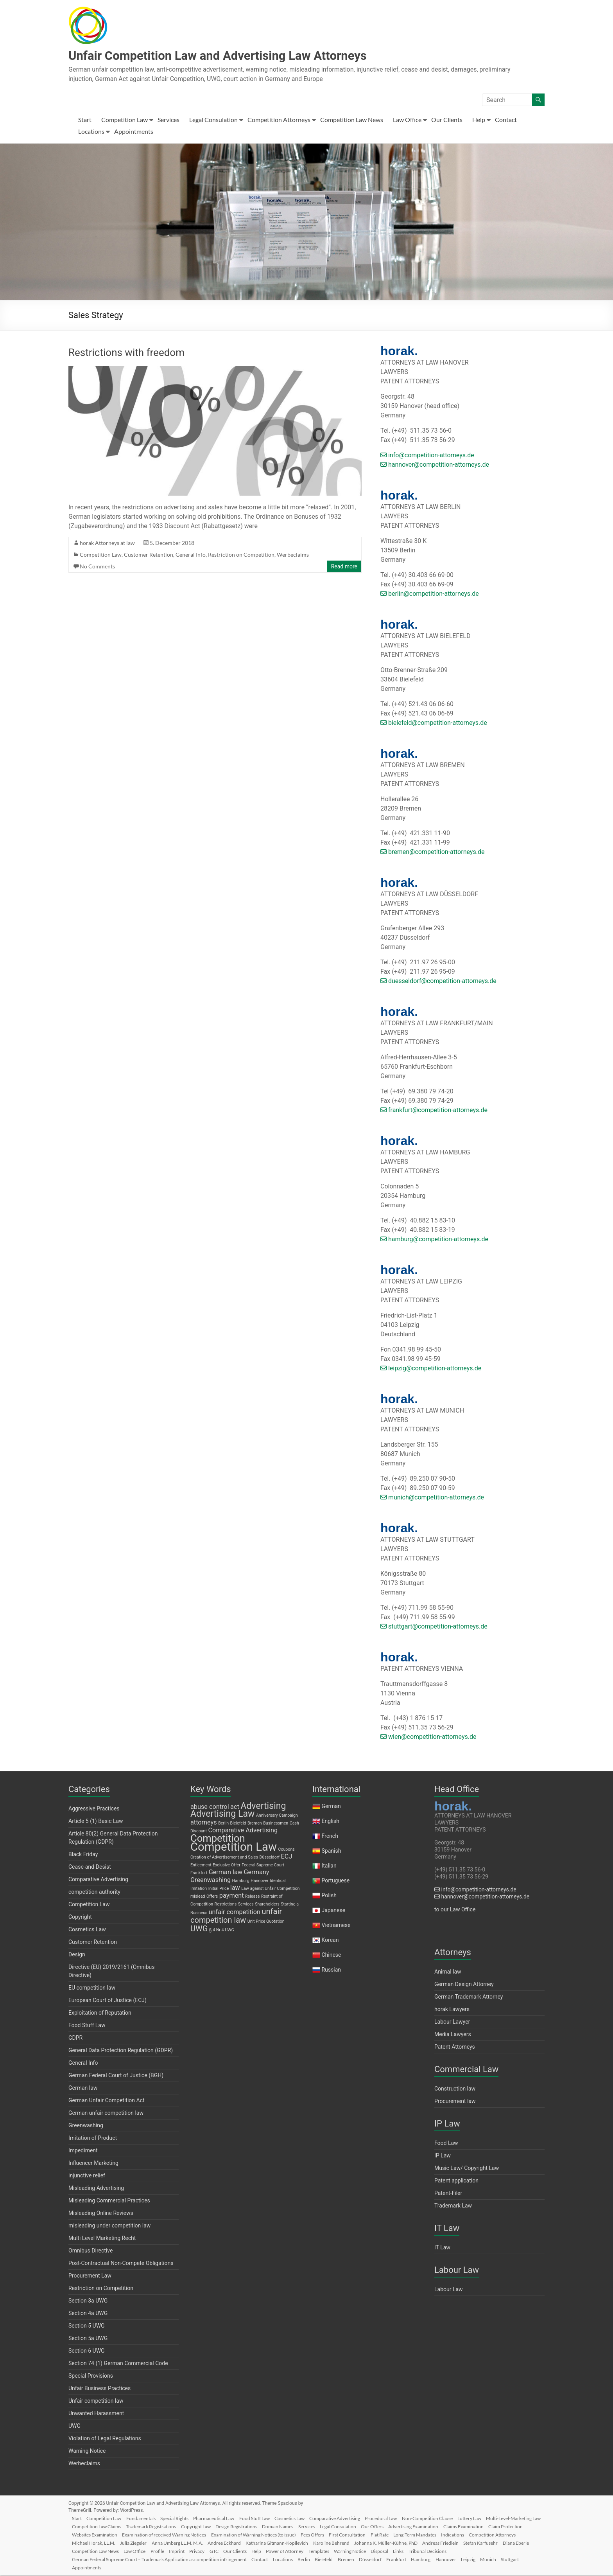 This screenshot has width=613, height=2576. What do you see at coordinates (94, 1809) in the screenshot?
I see `Aggressive Practices` at bounding box center [94, 1809].